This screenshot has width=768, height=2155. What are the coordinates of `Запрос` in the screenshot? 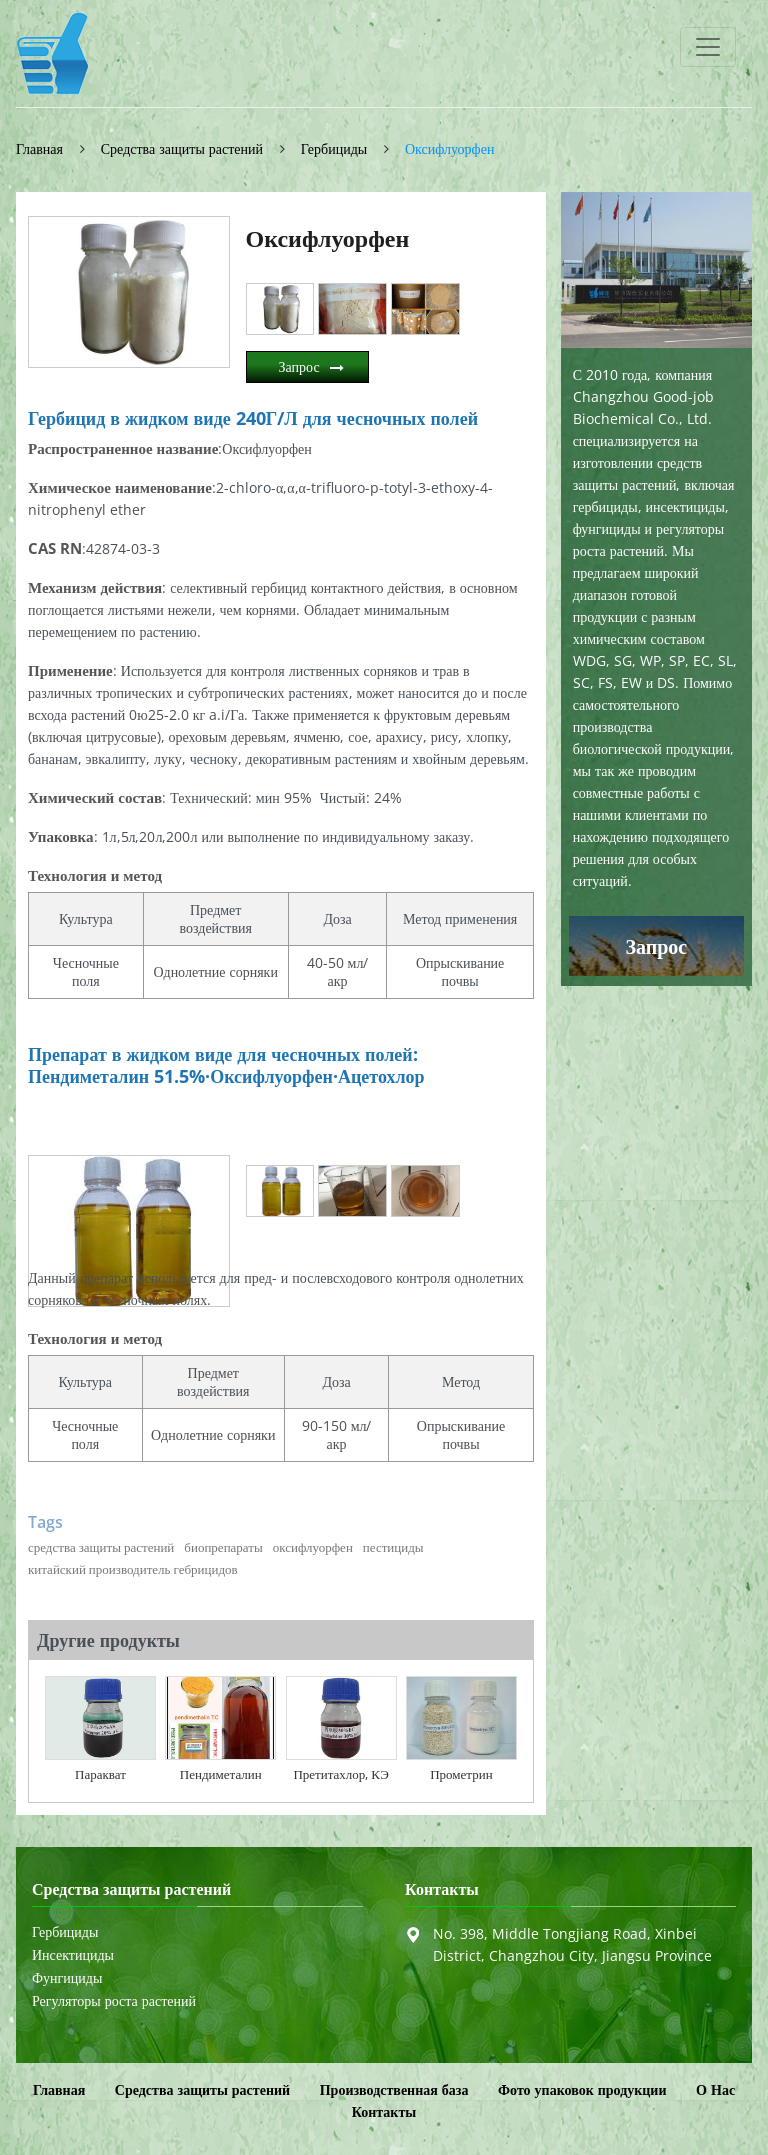 It's located at (299, 366).